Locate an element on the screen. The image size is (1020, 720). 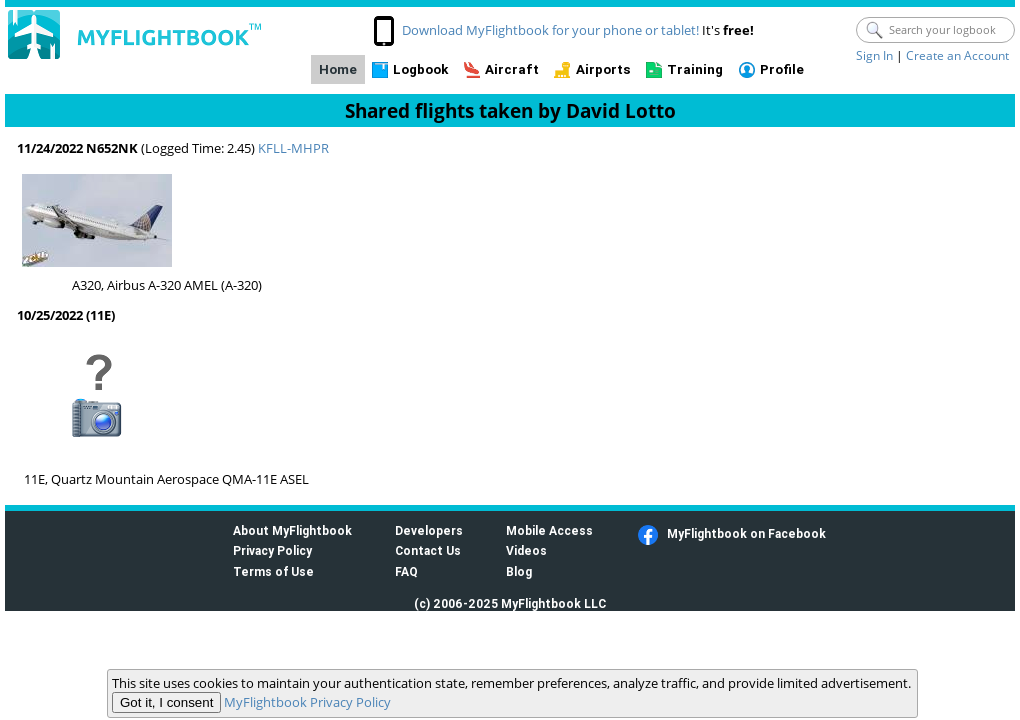
FAQ is located at coordinates (406, 571).